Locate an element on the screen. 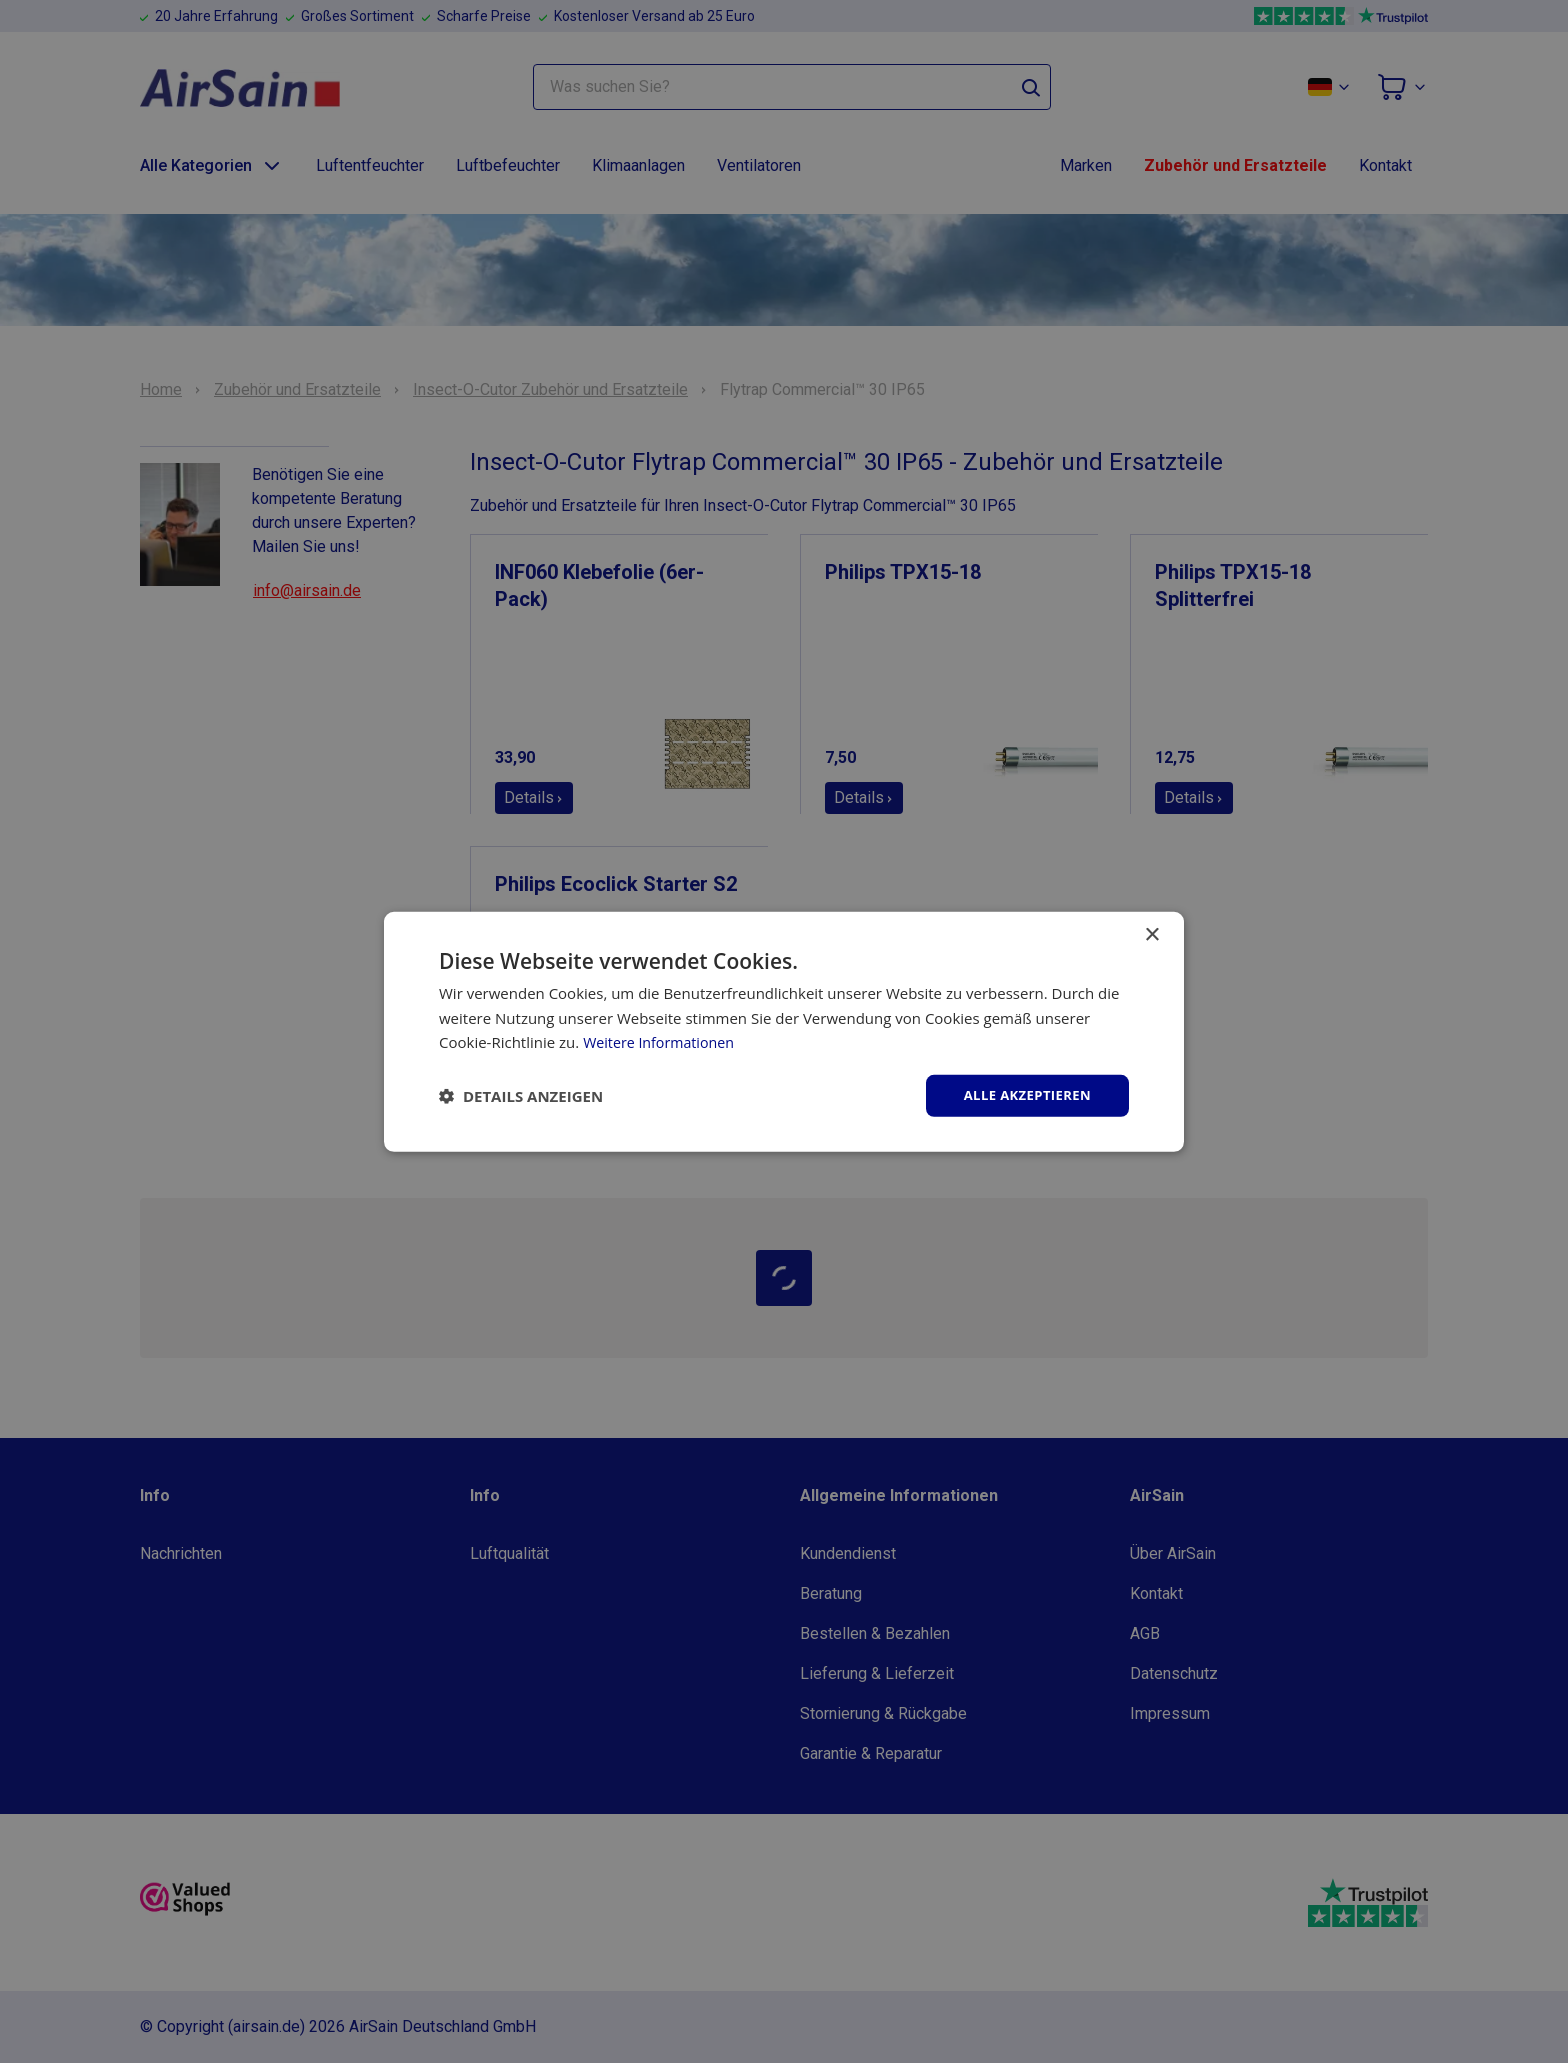  [button] is located at coordinates (521, 1096).